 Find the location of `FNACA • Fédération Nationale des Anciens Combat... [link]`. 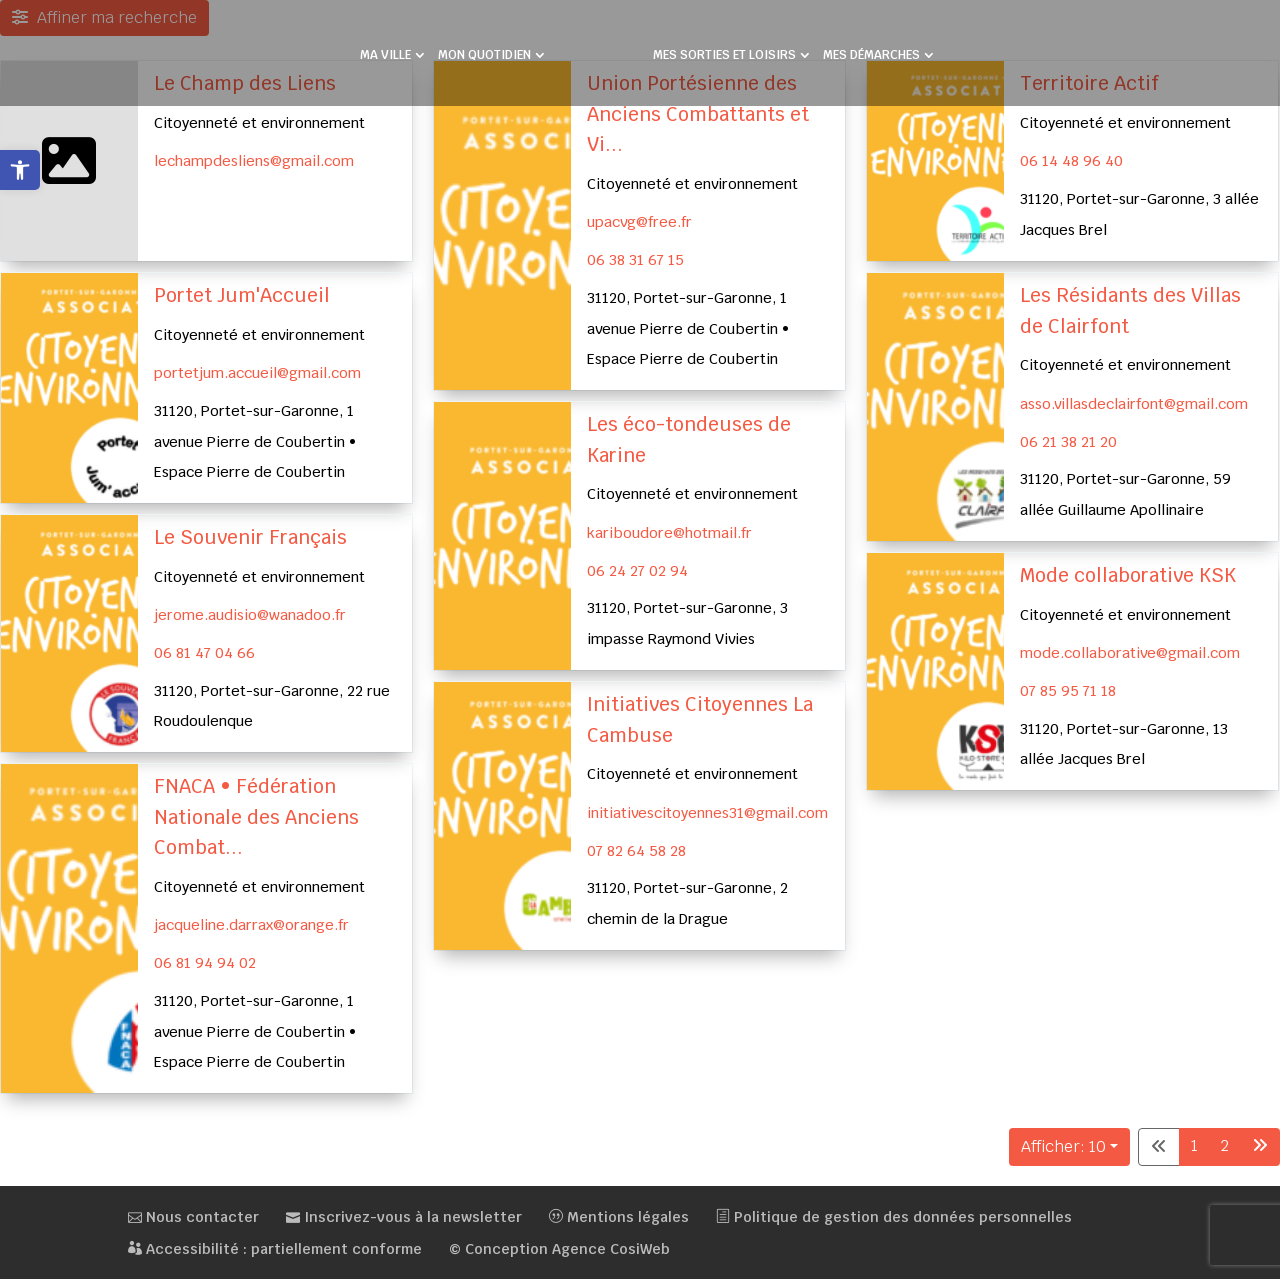

FNACA • Fédération Nationale des Anciens Combat... [link] is located at coordinates (256, 817).